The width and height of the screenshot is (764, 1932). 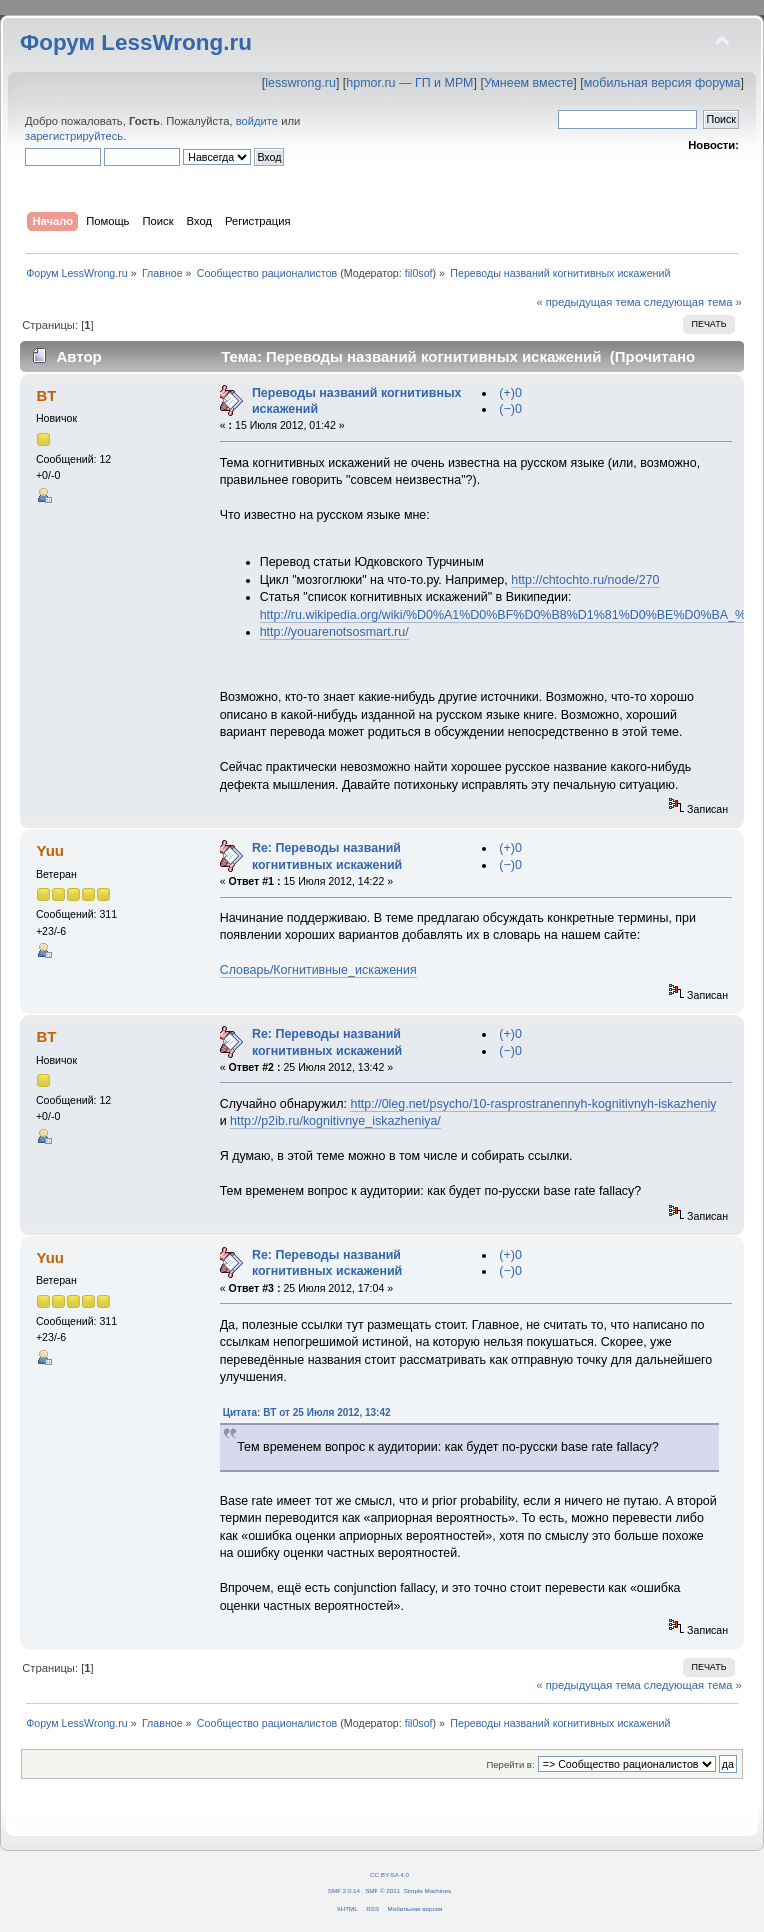 I want to click on lesswrong.ru, so click(x=300, y=83).